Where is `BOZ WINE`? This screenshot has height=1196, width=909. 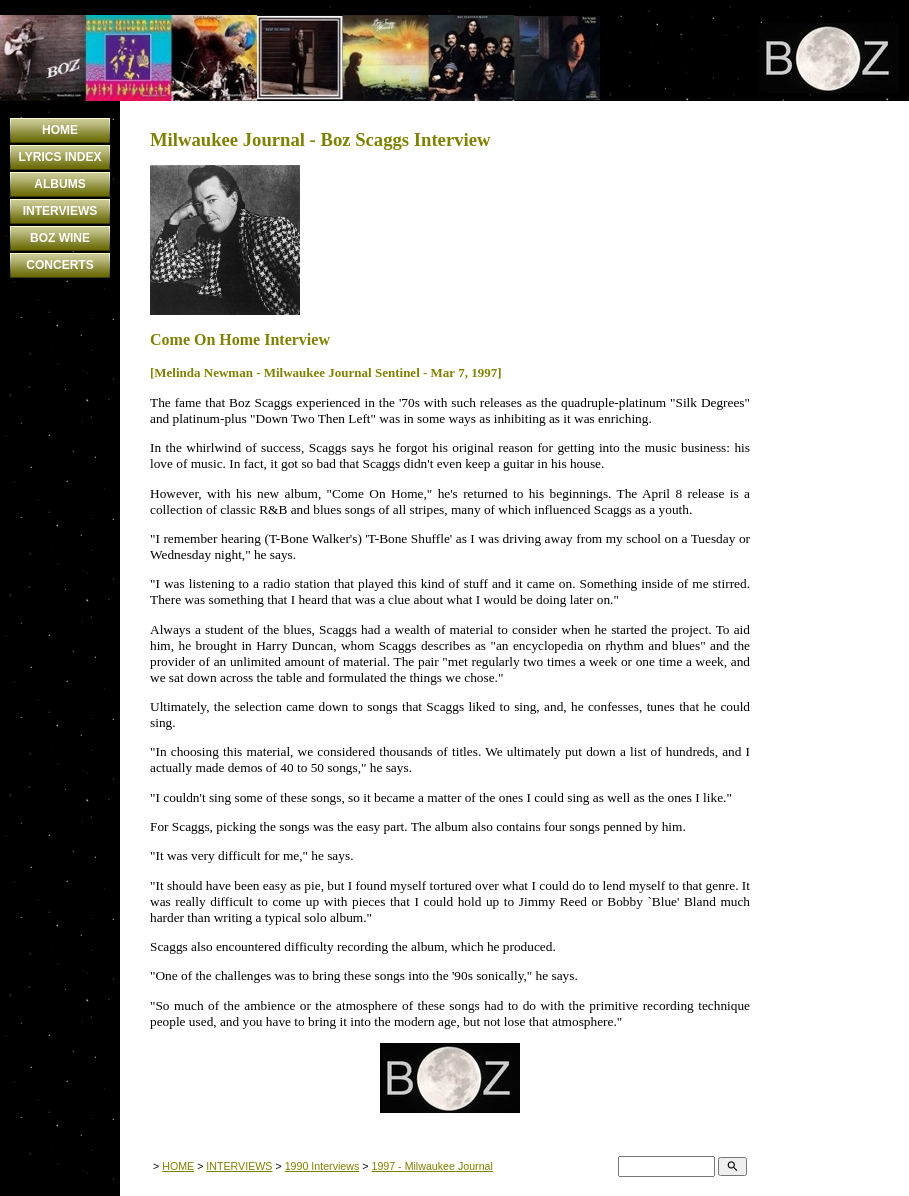 BOZ WINE is located at coordinates (60, 238).